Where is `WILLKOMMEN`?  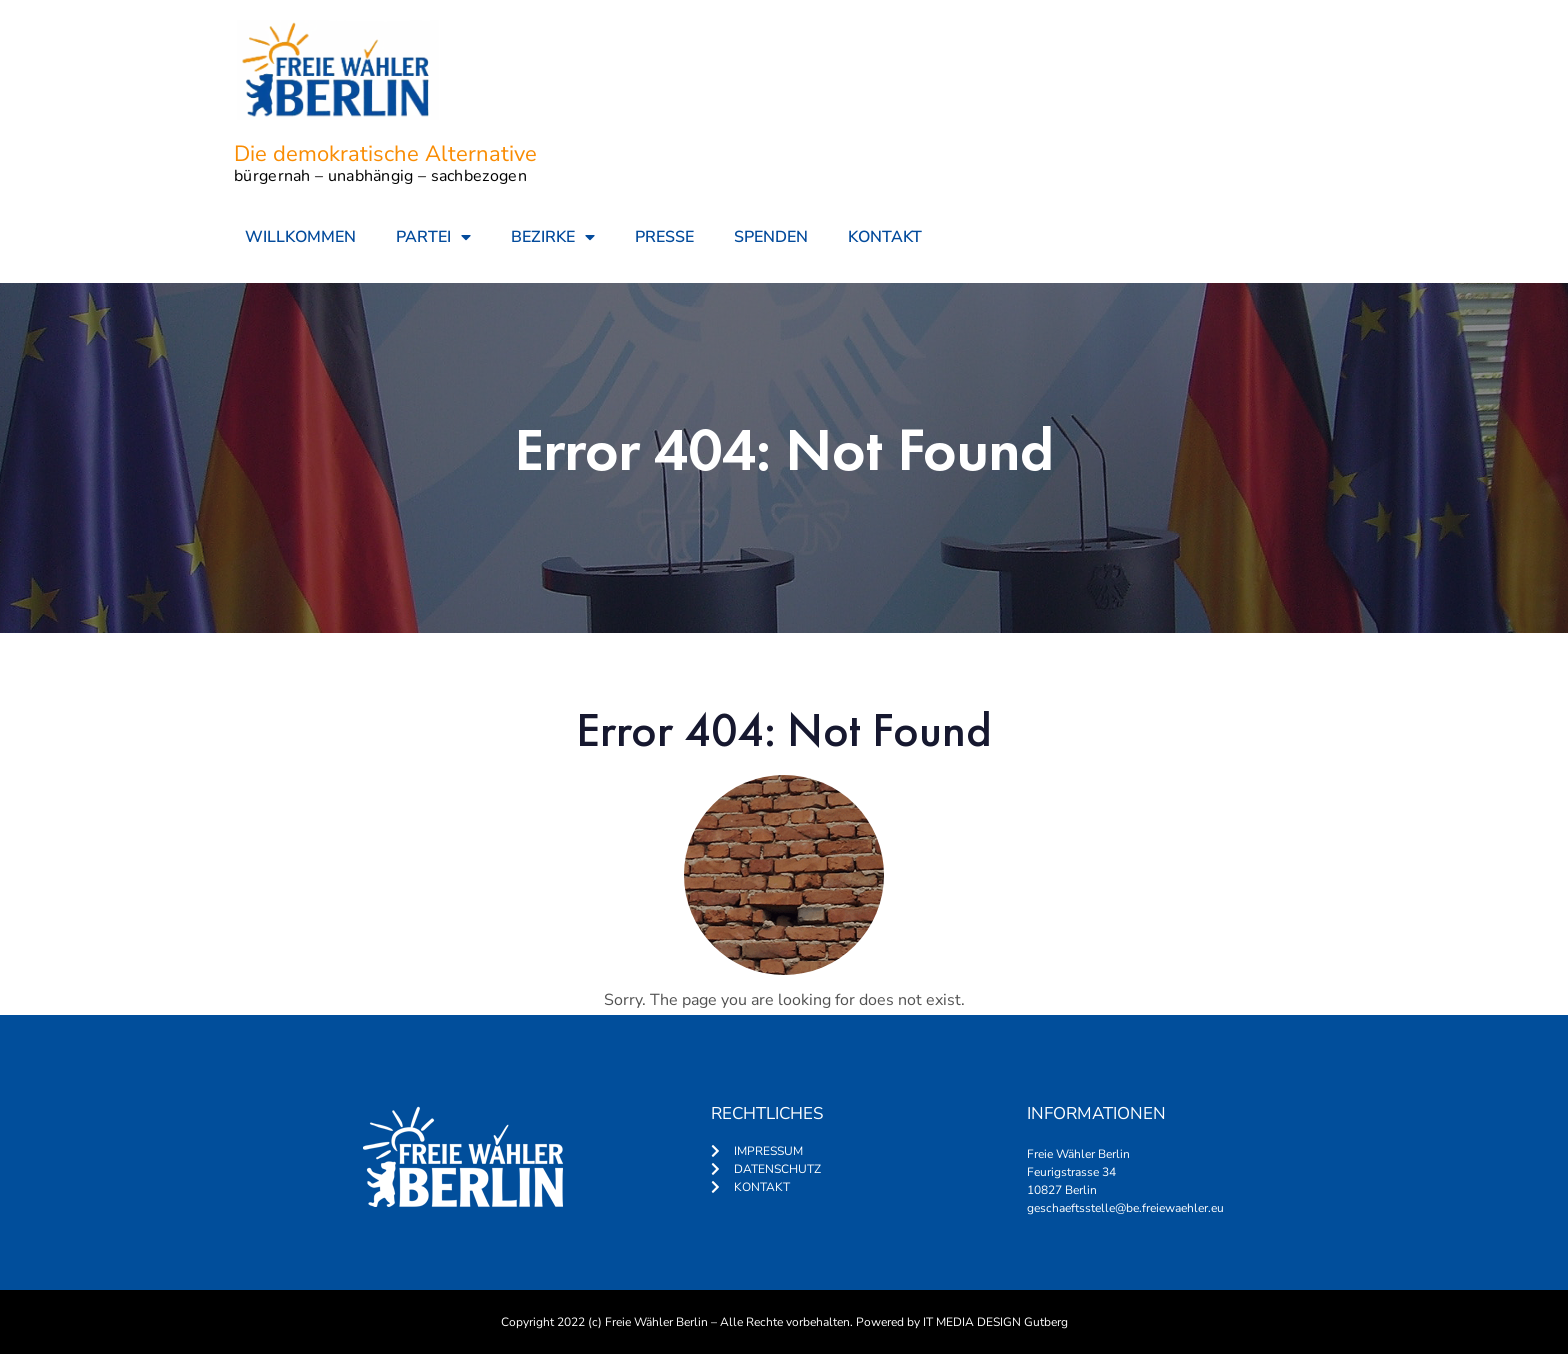 WILLKOMMEN is located at coordinates (300, 237).